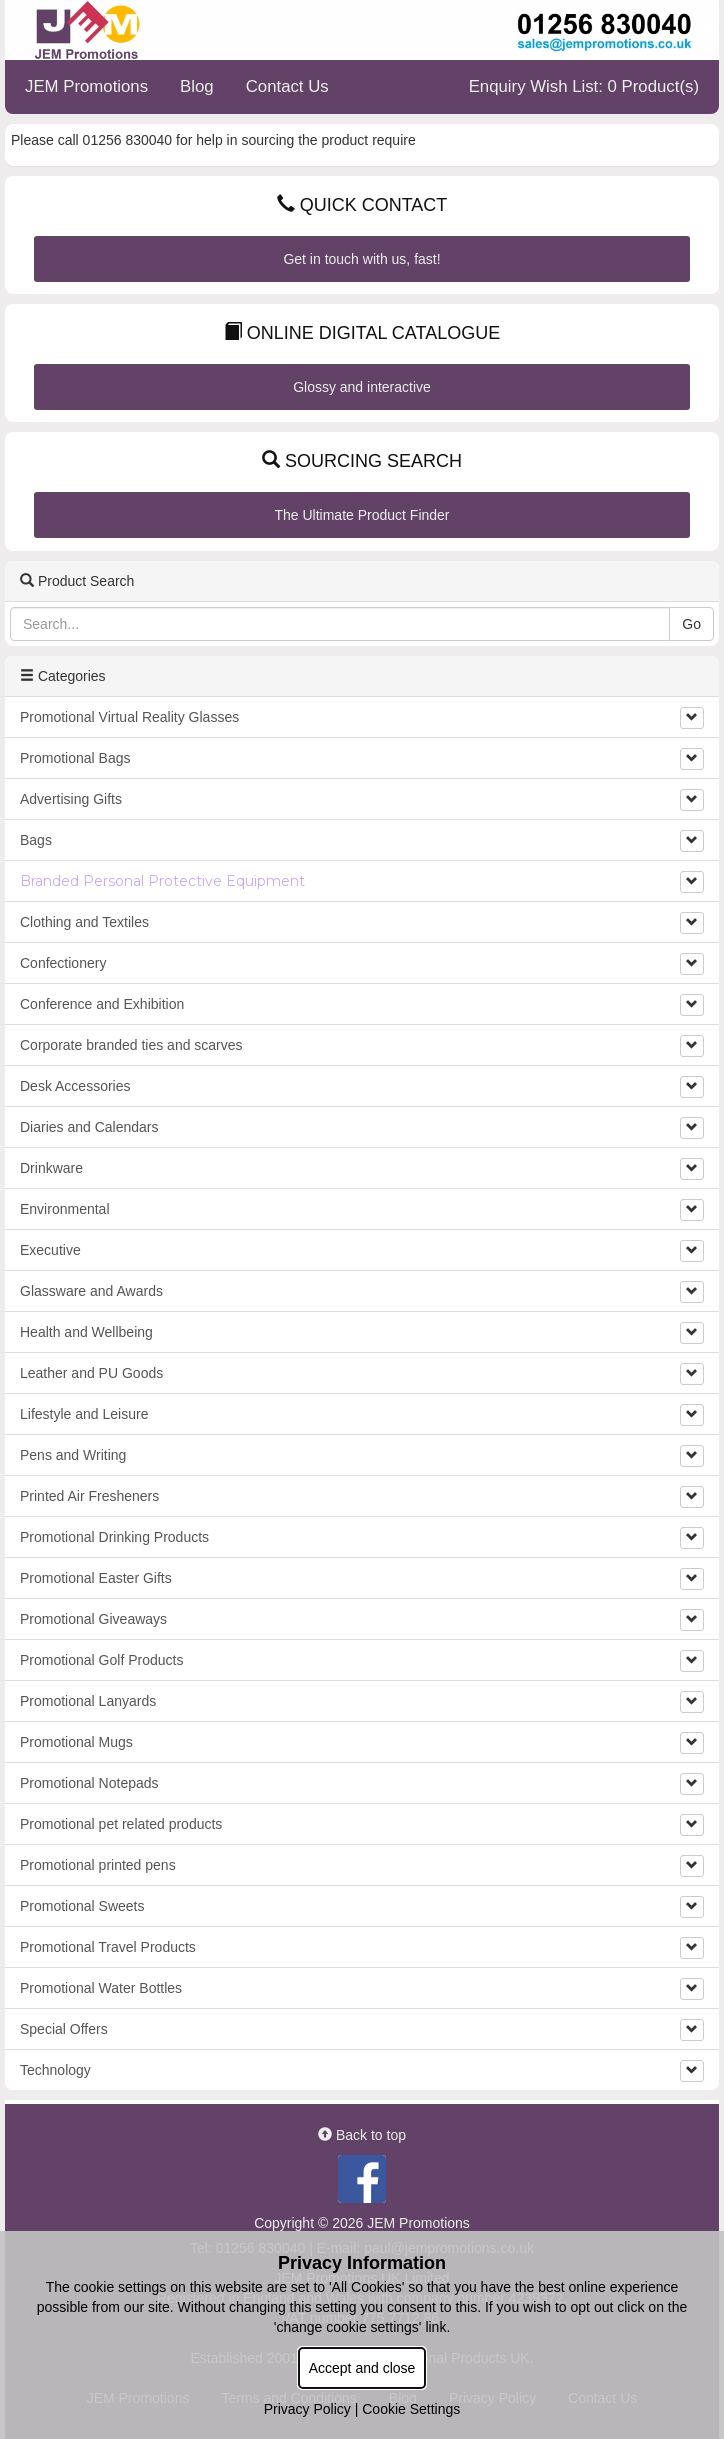 The height and width of the screenshot is (2439, 724). Describe the element at coordinates (362, 2135) in the screenshot. I see `Back to top` at that location.